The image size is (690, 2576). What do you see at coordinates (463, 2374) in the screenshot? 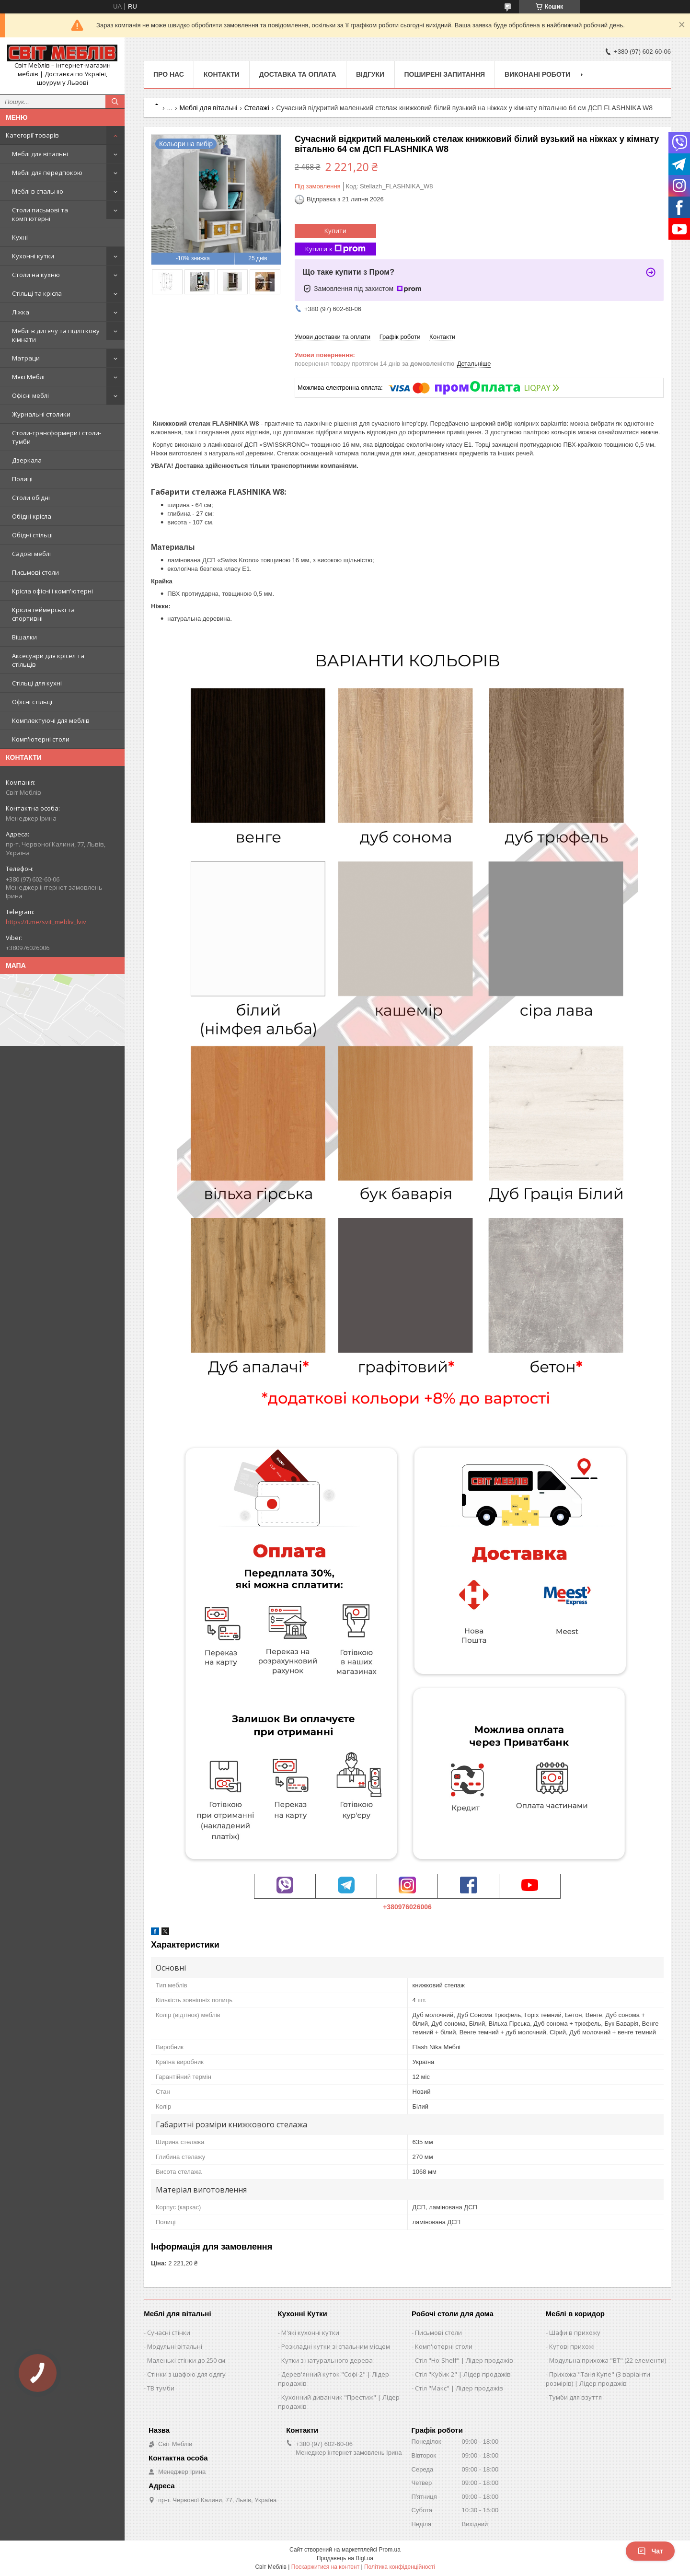
I see `Стіл "Кубик 2" | Лідер продажів` at bounding box center [463, 2374].